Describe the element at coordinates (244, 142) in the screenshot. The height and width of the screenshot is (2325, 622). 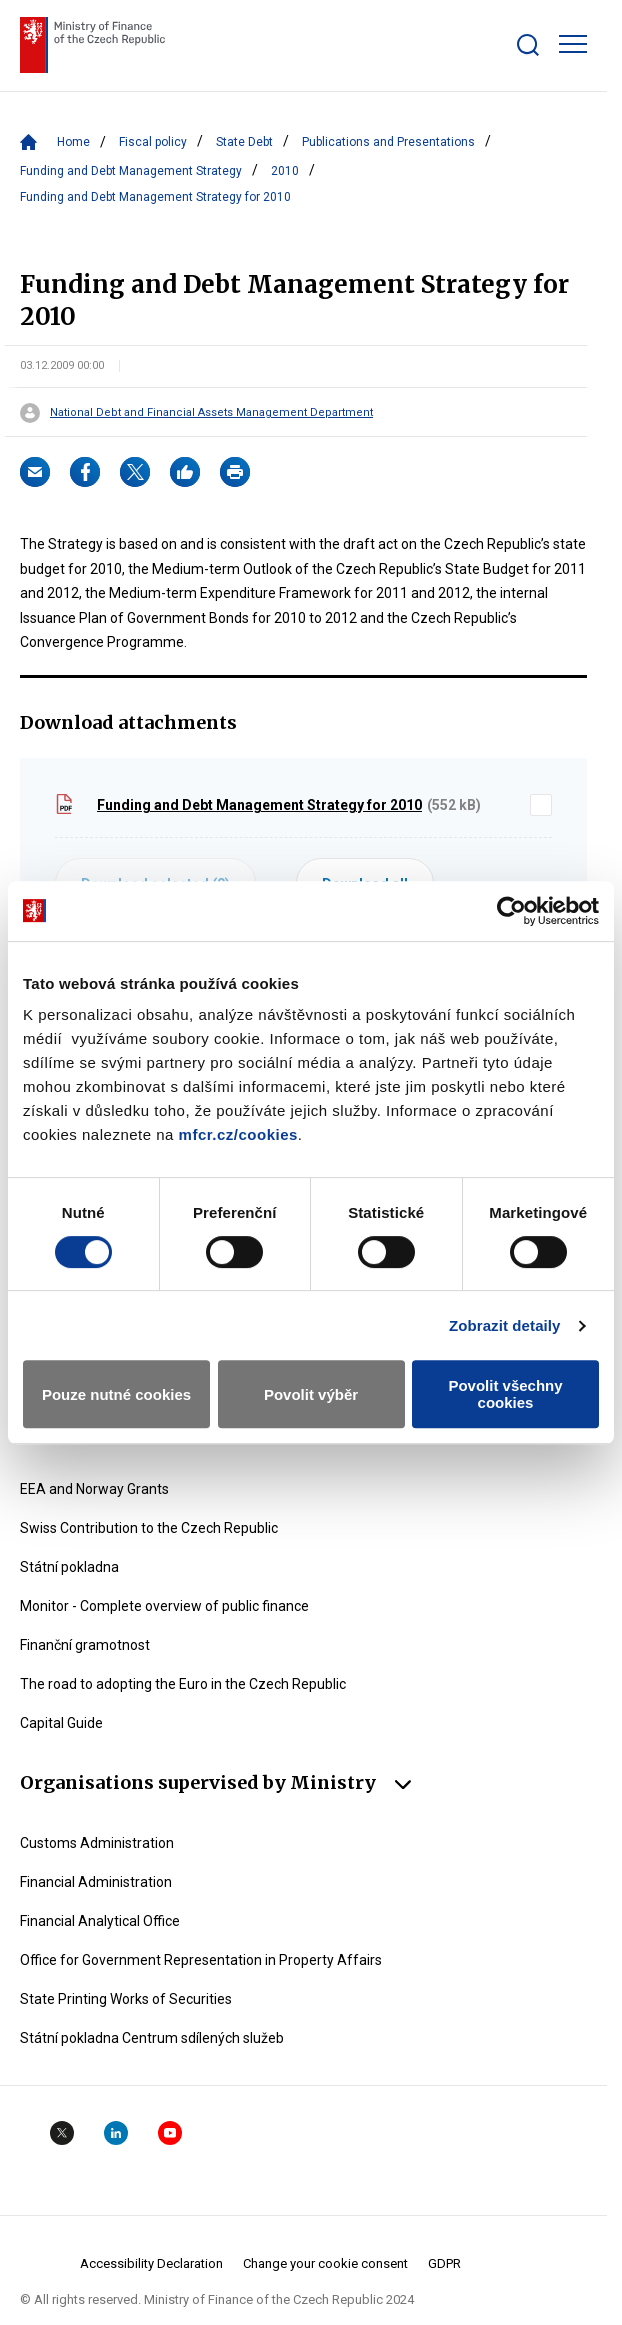
I see `State Debt` at that location.